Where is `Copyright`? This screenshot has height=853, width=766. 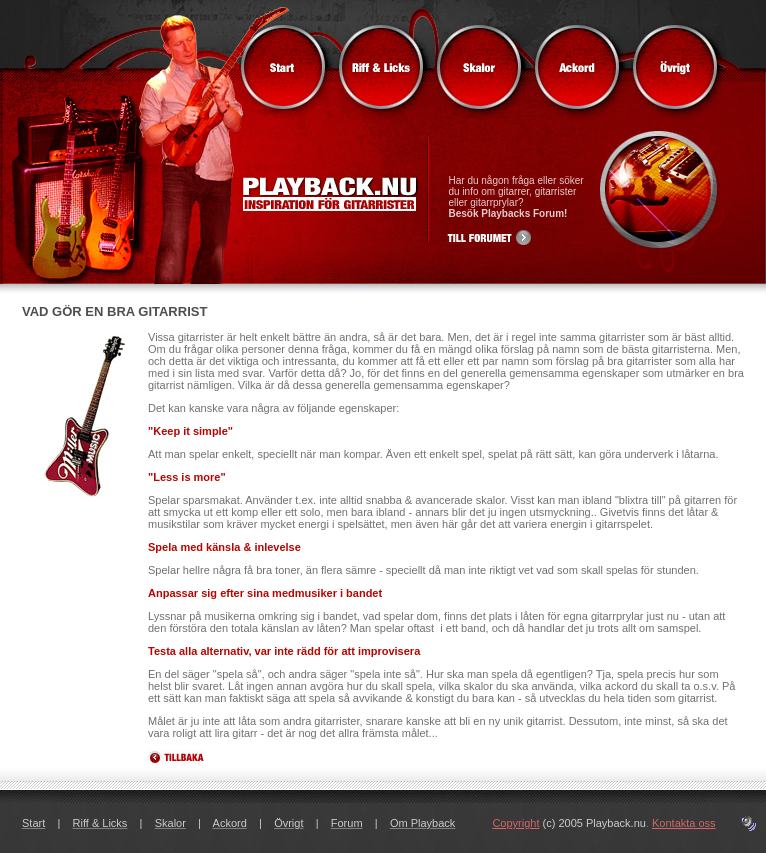 Copyright is located at coordinates (515, 823).